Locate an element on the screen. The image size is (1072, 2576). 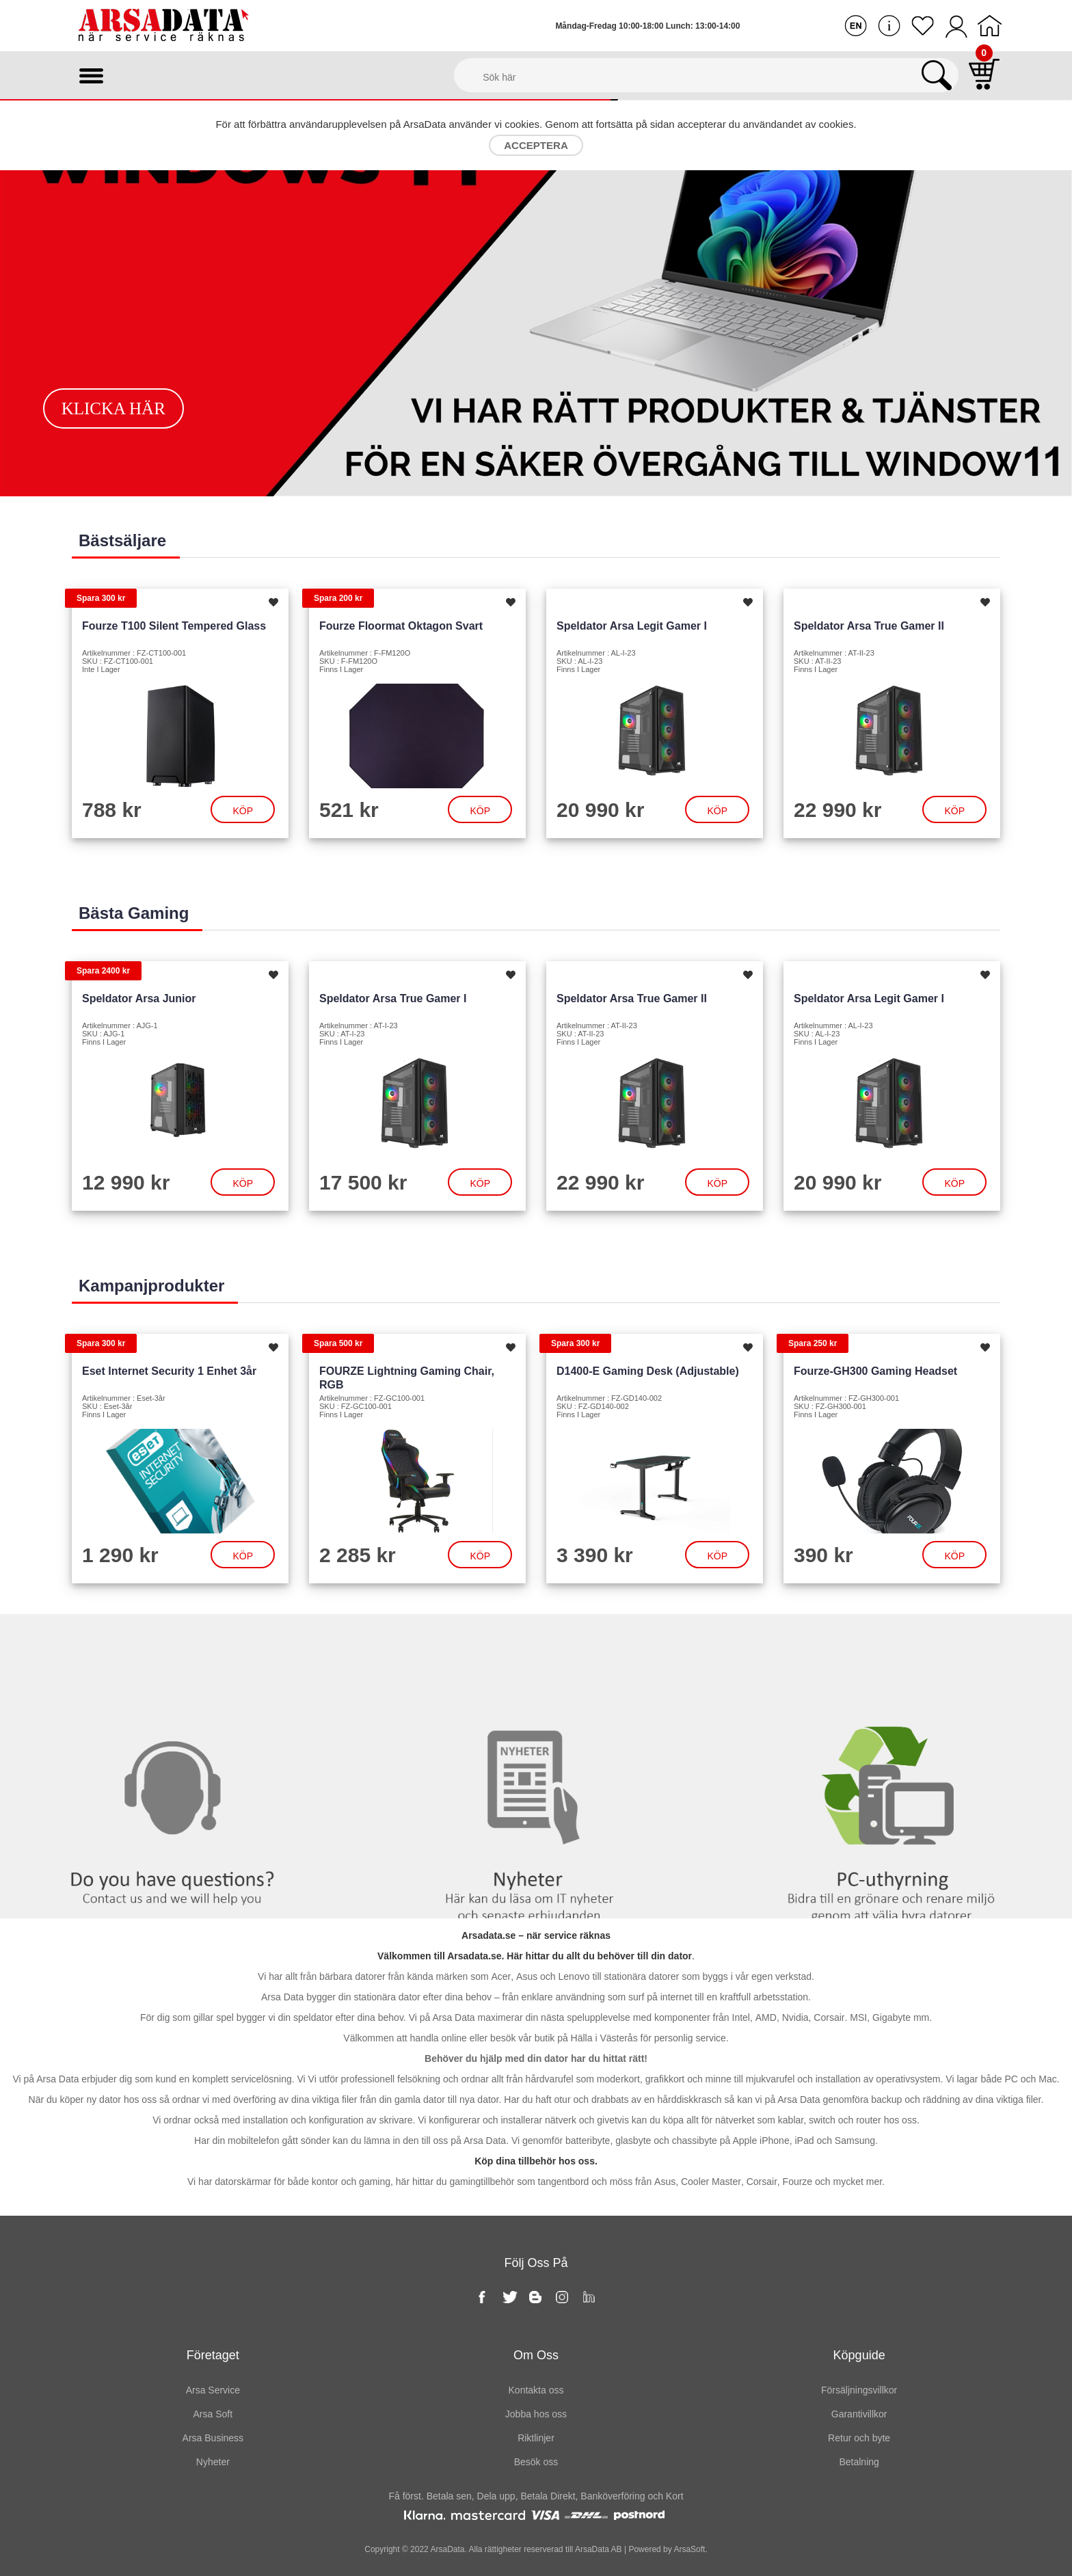
Arsa Soft is located at coordinates (213, 2414).